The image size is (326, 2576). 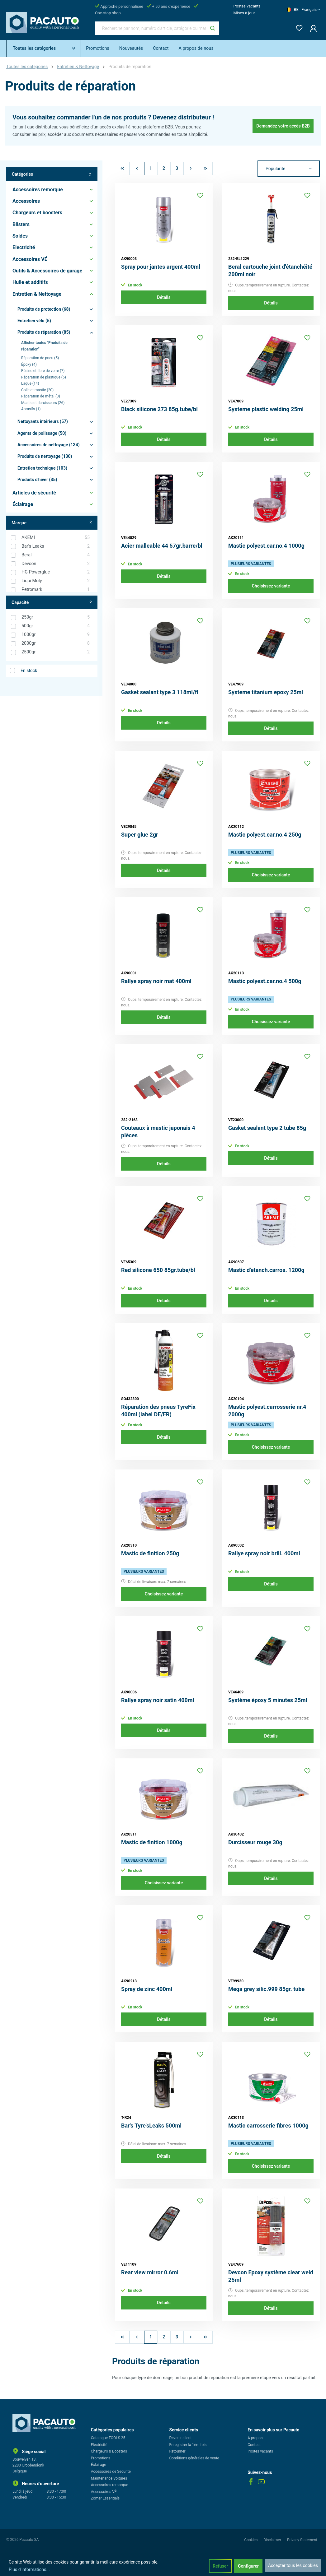 I want to click on Black silicone 273 85g.tube/bl, so click(x=159, y=409).